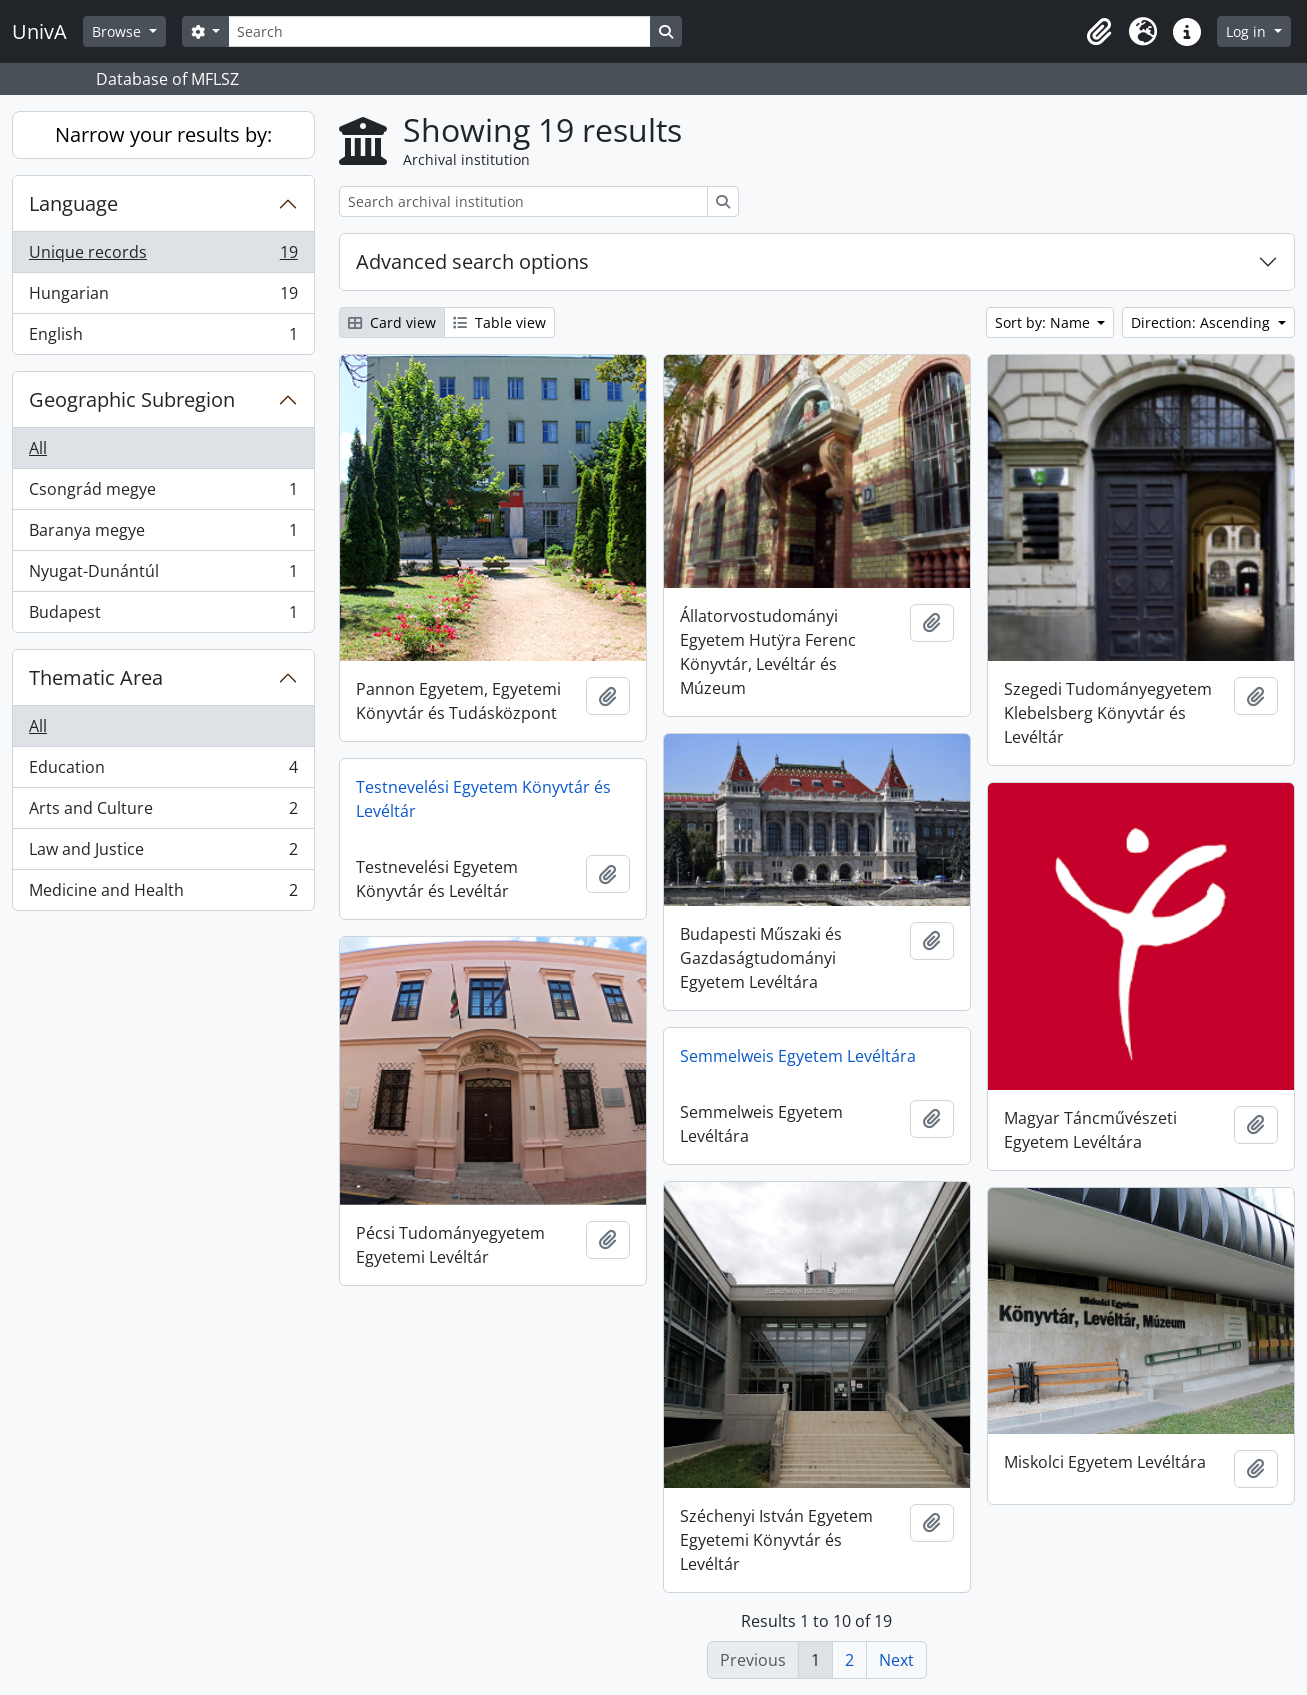 This screenshot has height=1695, width=1307. I want to click on All, so click(38, 448).